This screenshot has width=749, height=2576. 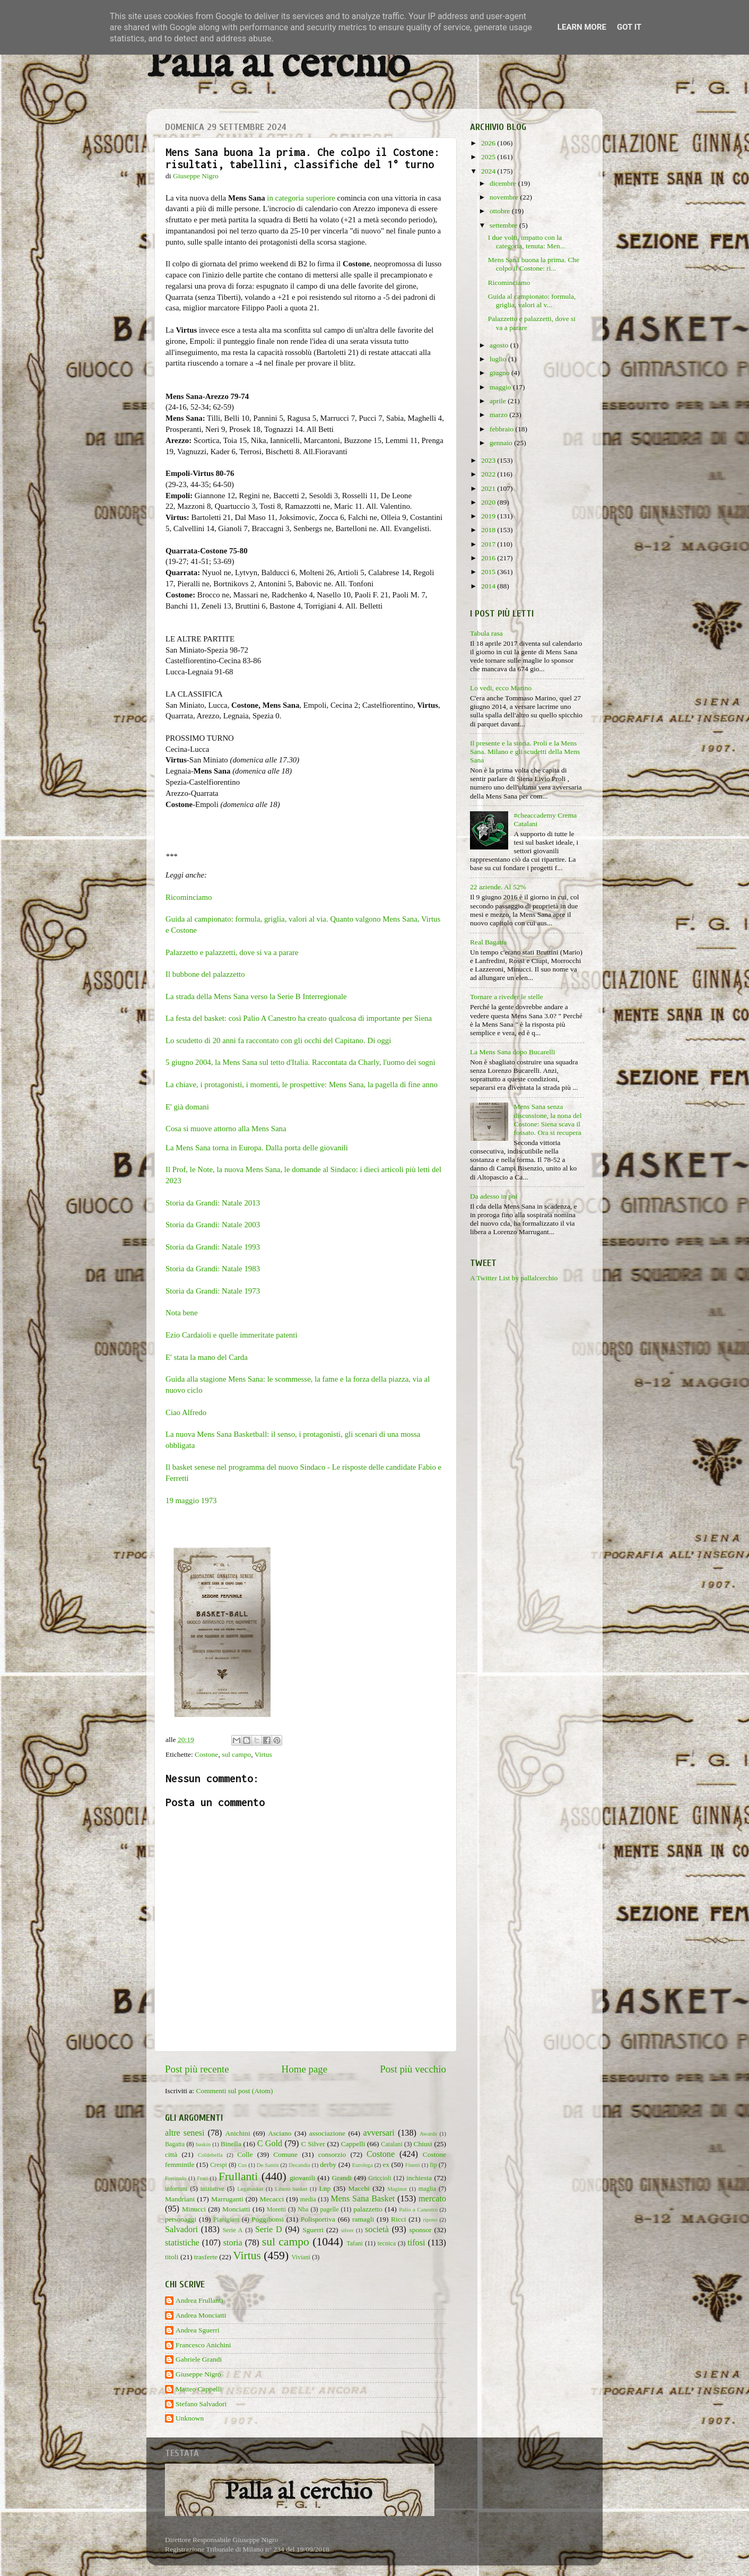 What do you see at coordinates (318, 2219) in the screenshot?
I see `Polisportiva` at bounding box center [318, 2219].